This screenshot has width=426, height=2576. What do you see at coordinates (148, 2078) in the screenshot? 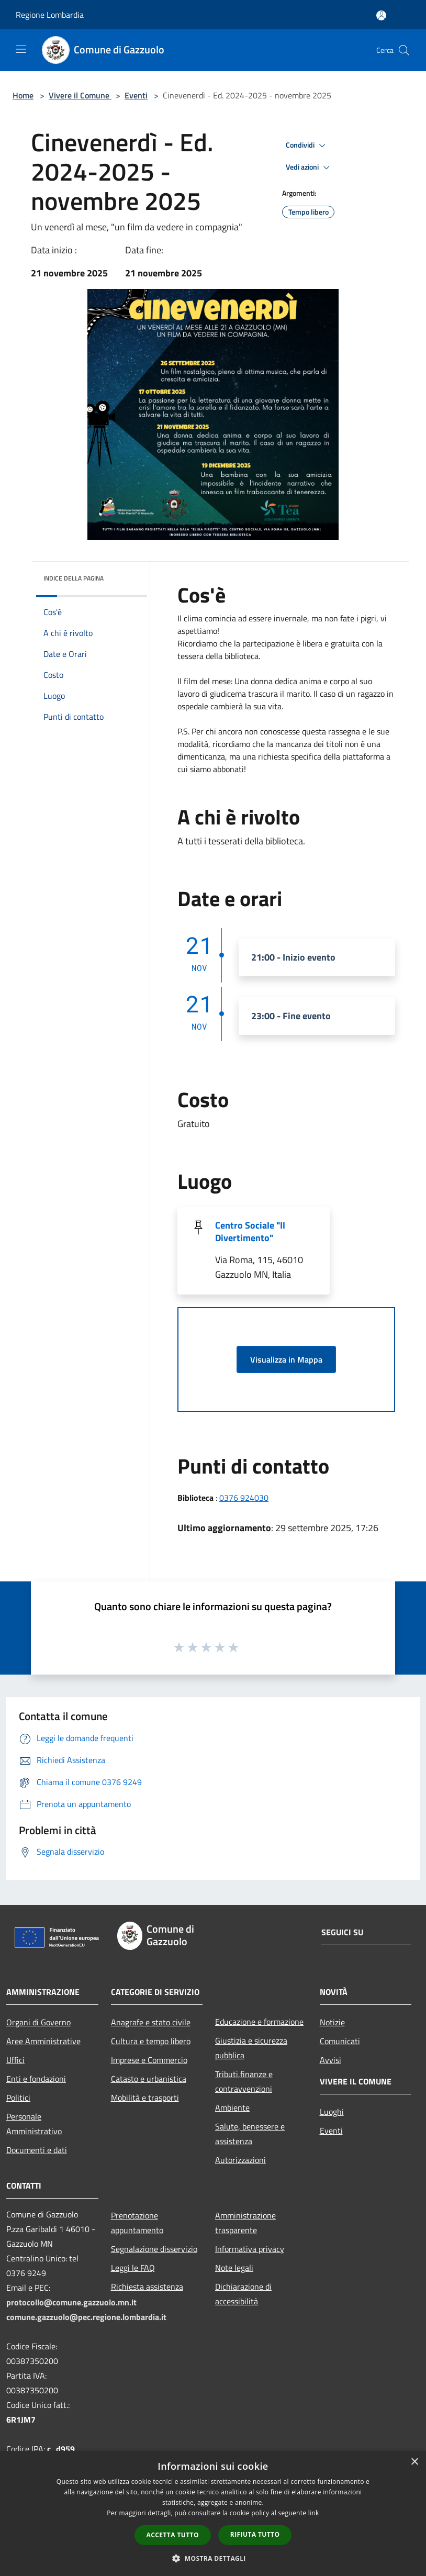
I see `Catasto e urbanistica` at bounding box center [148, 2078].